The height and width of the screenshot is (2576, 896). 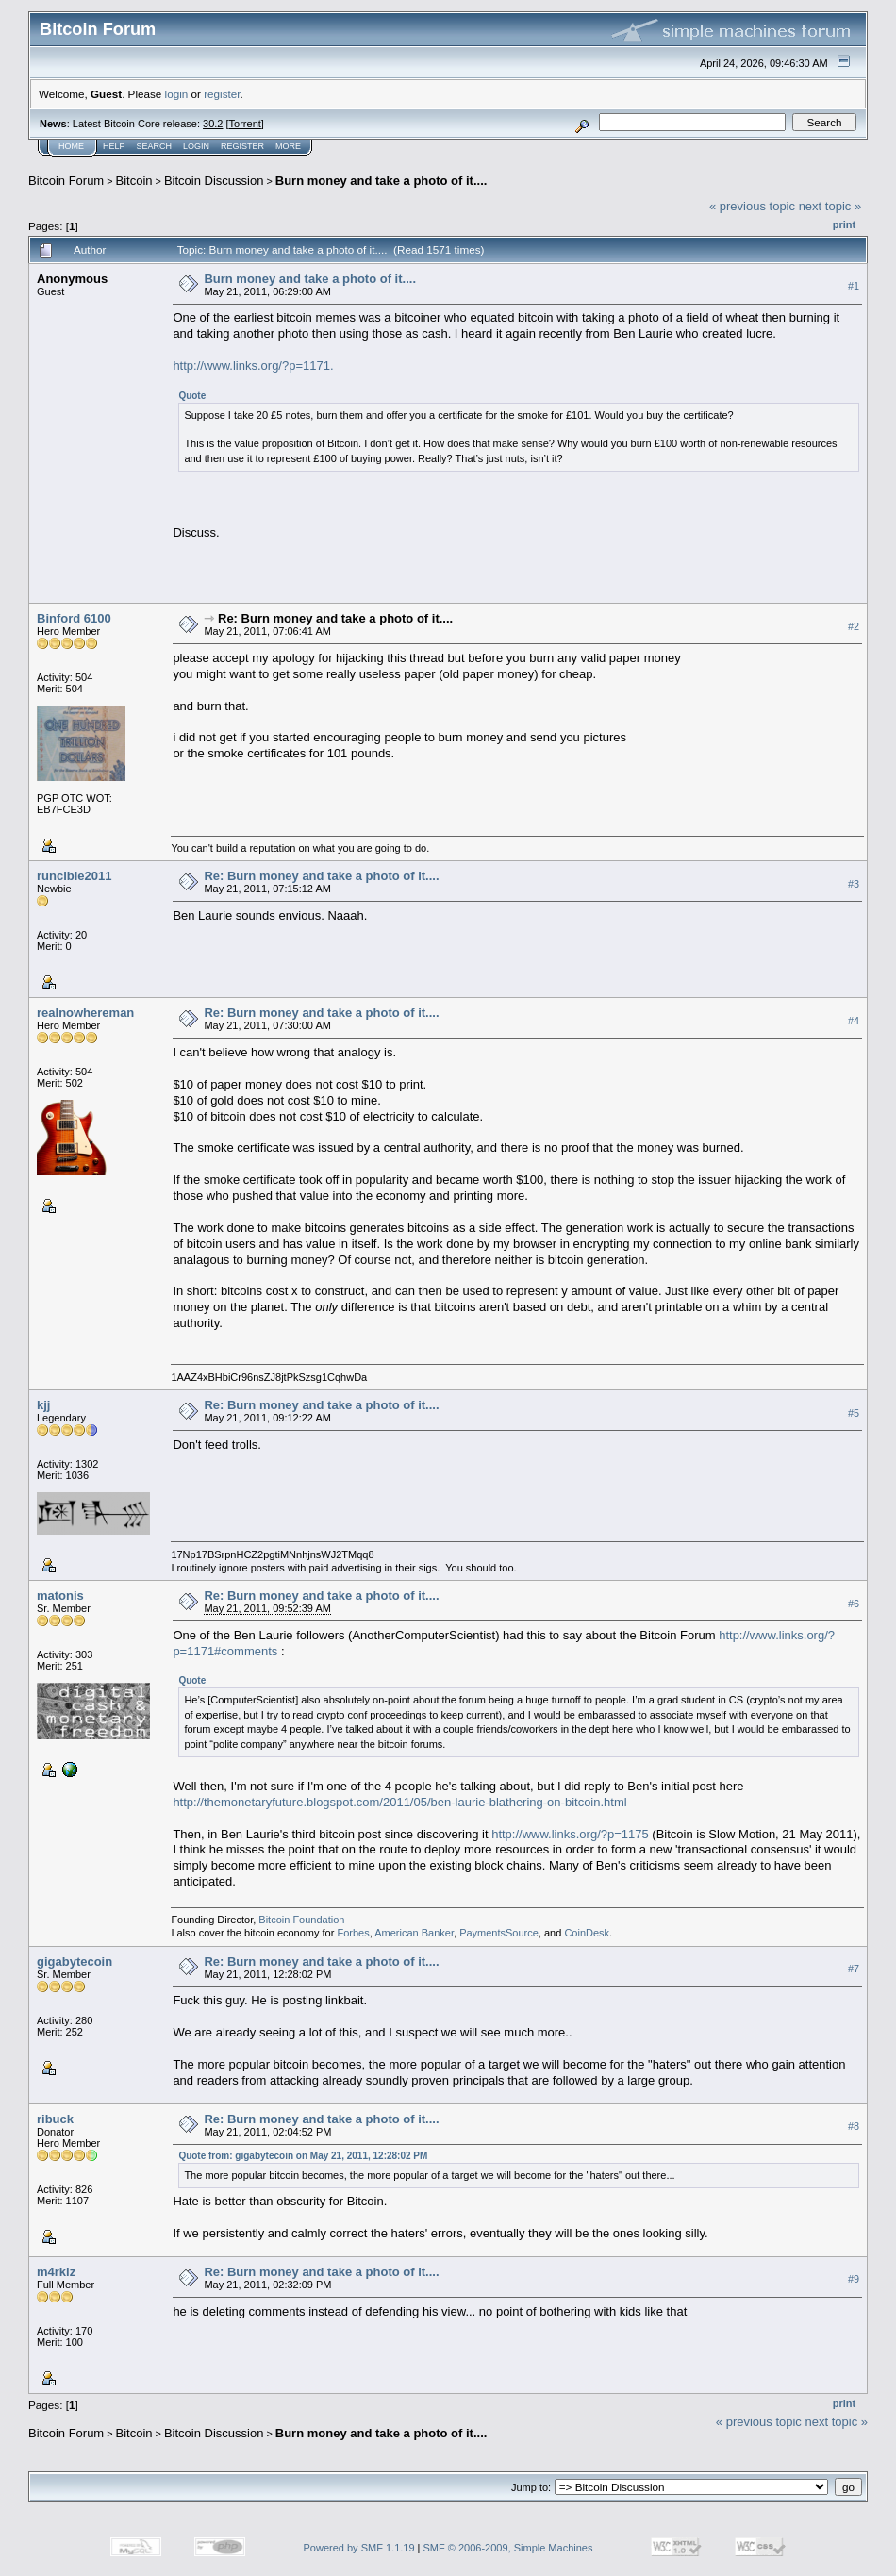 What do you see at coordinates (381, 181) in the screenshot?
I see `Burn money and take a photo of it....` at bounding box center [381, 181].